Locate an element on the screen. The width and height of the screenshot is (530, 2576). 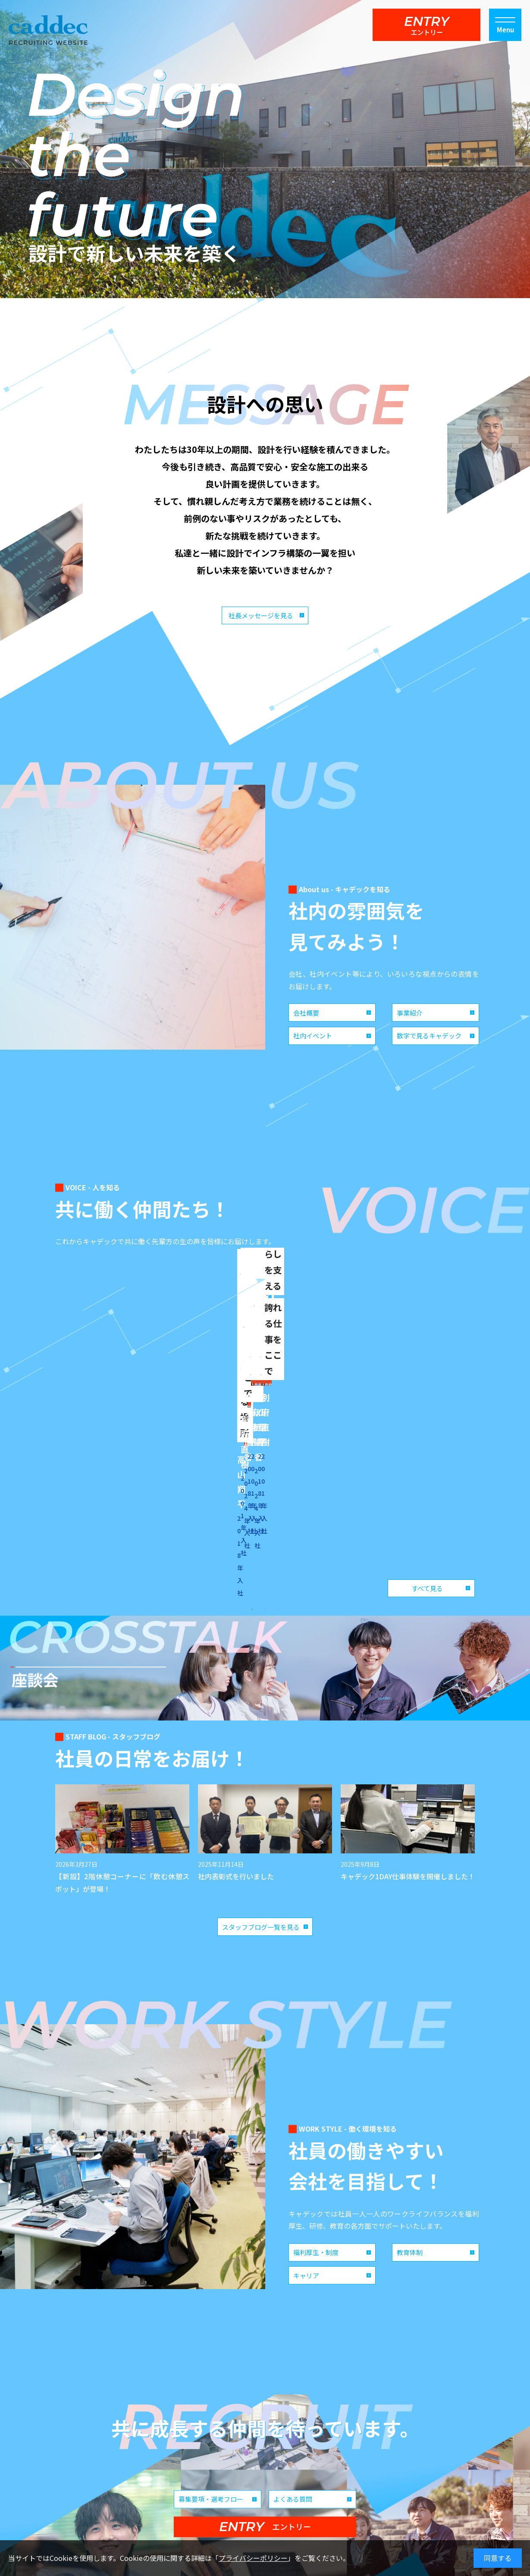
お問い合わせ is located at coordinates (386, 2484).